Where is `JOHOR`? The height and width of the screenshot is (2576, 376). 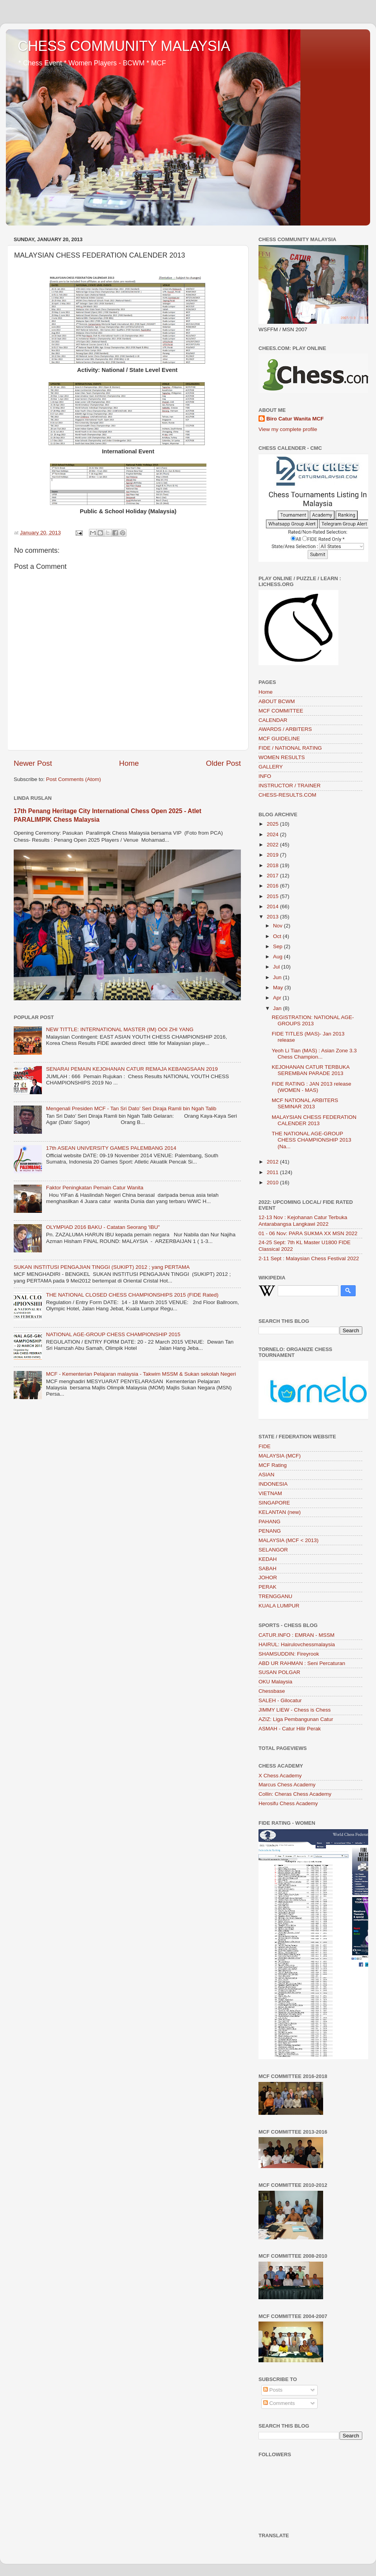 JOHOR is located at coordinates (267, 1577).